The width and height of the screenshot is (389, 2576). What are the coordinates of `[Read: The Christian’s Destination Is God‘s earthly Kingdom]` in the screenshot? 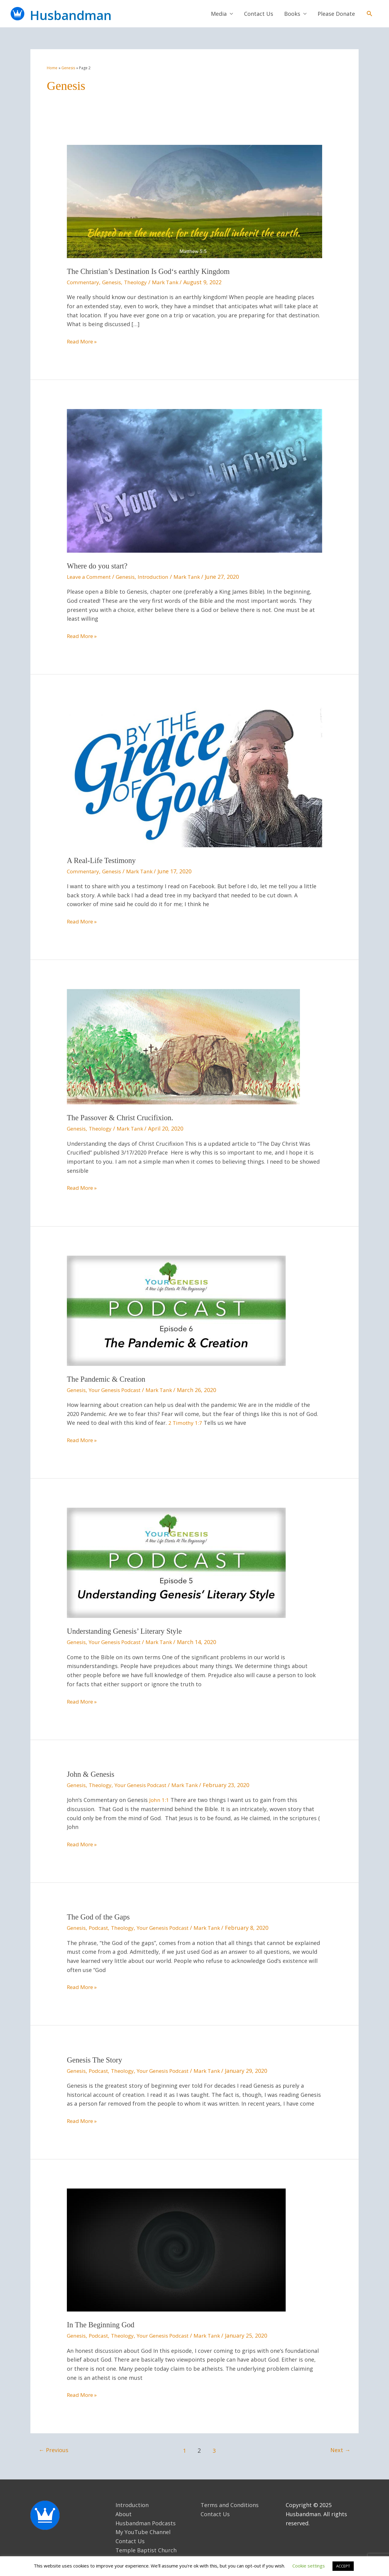 It's located at (194, 202).